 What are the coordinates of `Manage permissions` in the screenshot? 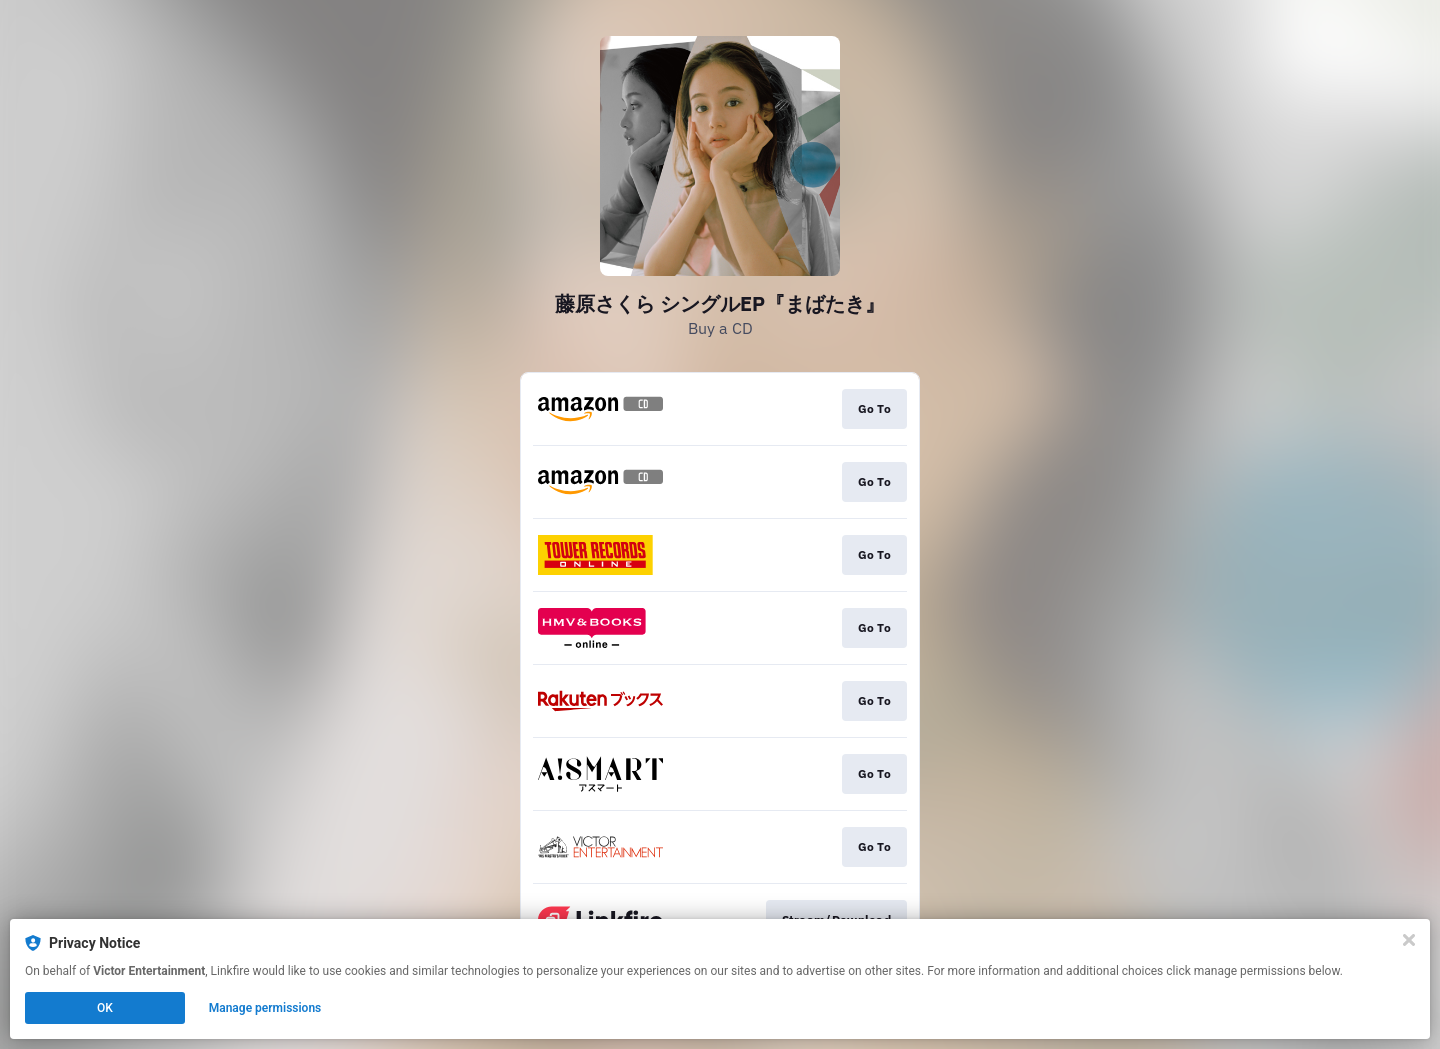 It's located at (265, 1008).